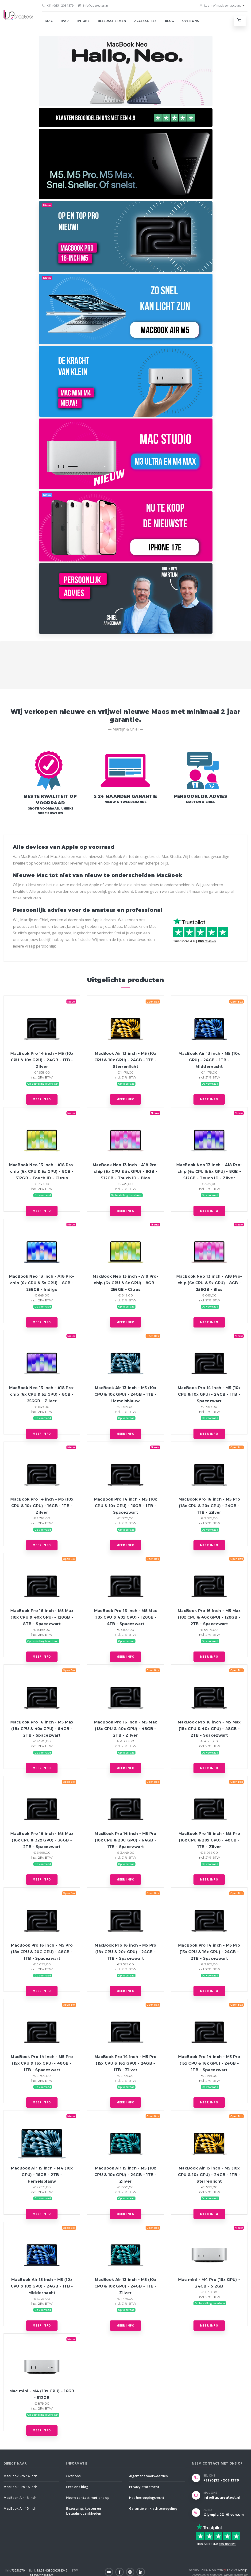 Image resolution: width=251 pixels, height=2576 pixels. What do you see at coordinates (209, 1060) in the screenshot?
I see `MacBook Air 13 inch - M5 (10x GPU) - 24GB - 1TB - Middernacht` at bounding box center [209, 1060].